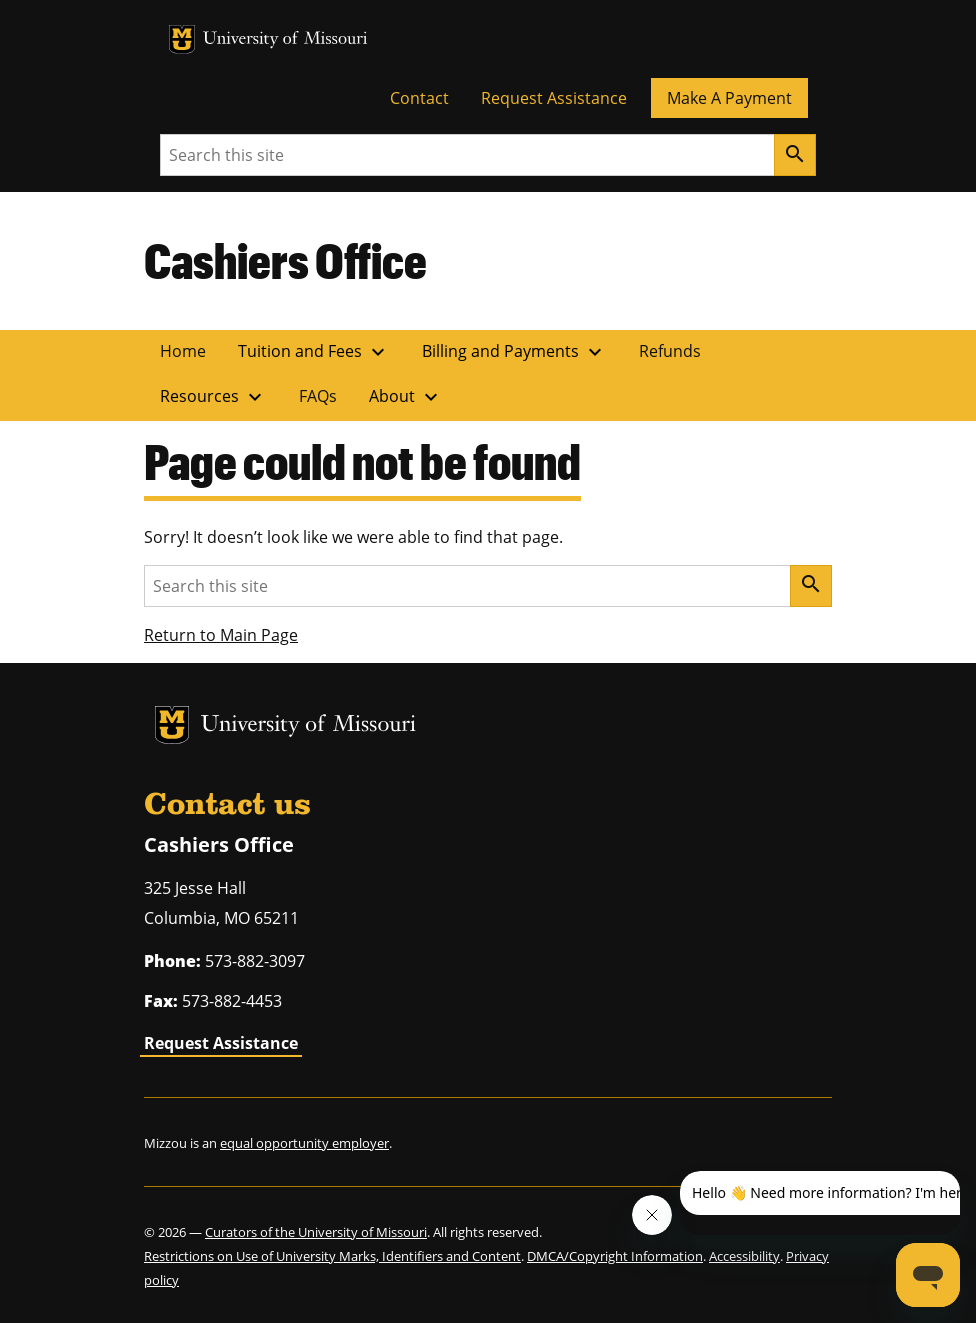  What do you see at coordinates (183, 351) in the screenshot?
I see `Home` at bounding box center [183, 351].